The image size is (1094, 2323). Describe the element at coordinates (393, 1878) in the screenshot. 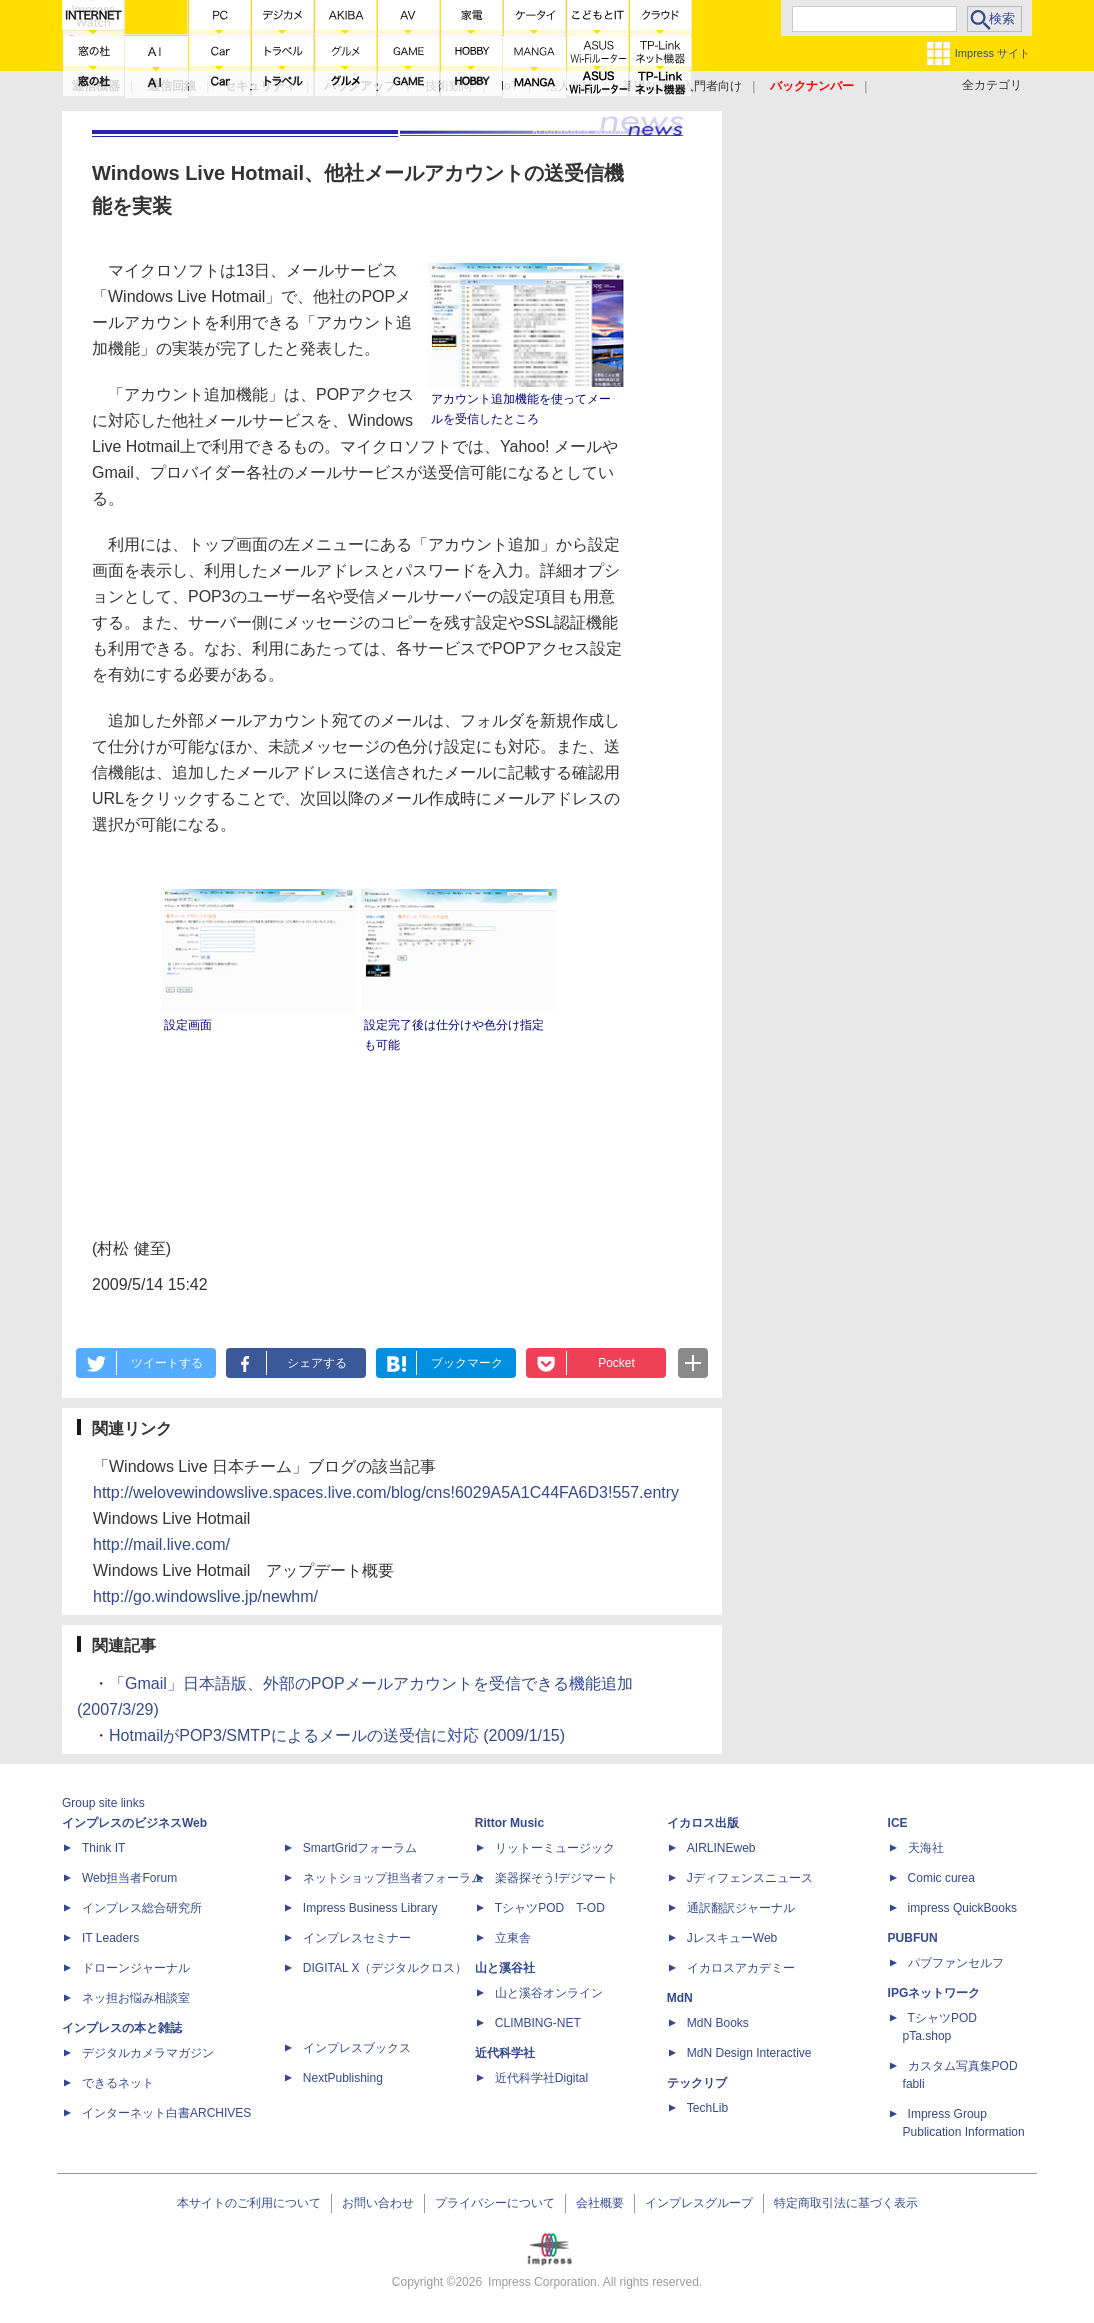

I see `ネットショップ担当者フォーラム` at that location.